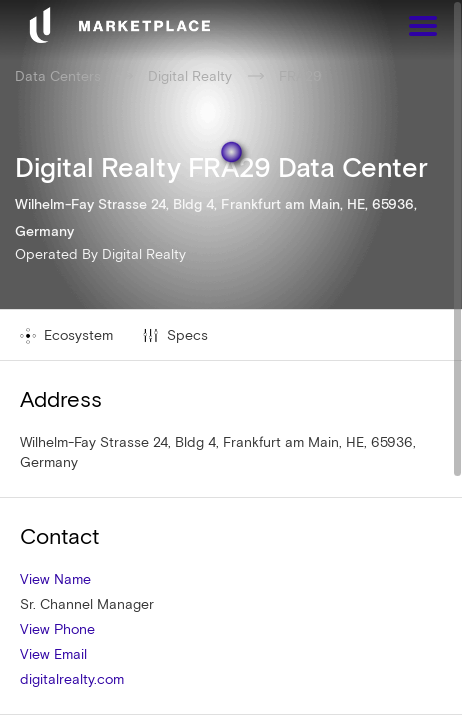 The image size is (462, 720). What do you see at coordinates (144, 254) in the screenshot?
I see `Digital Realty` at bounding box center [144, 254].